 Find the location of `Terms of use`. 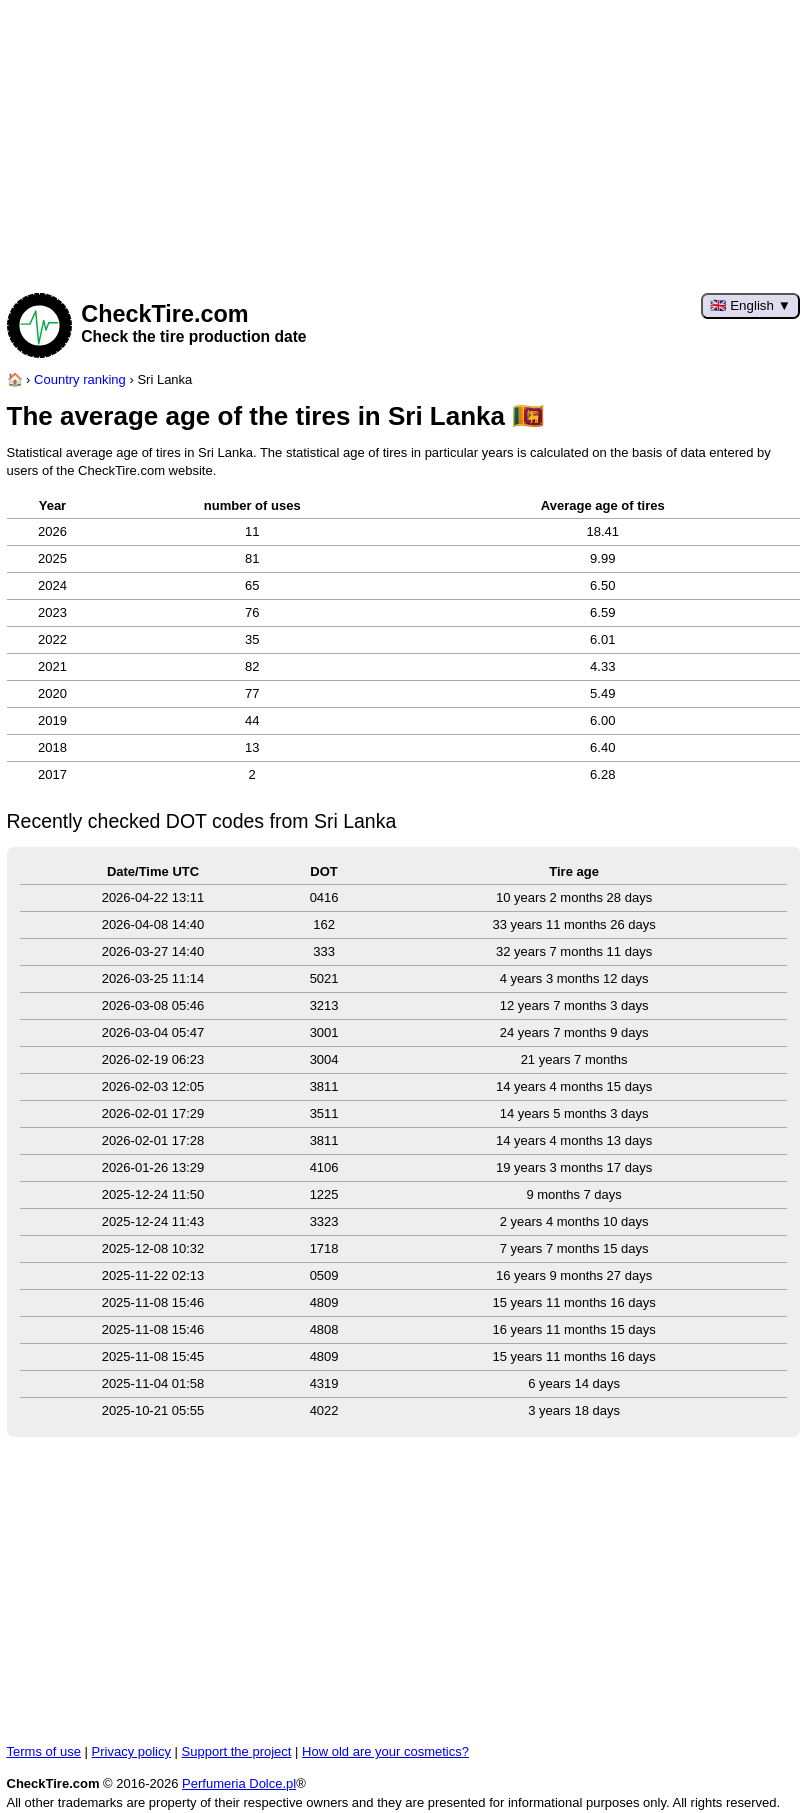

Terms of use is located at coordinates (44, 1751).